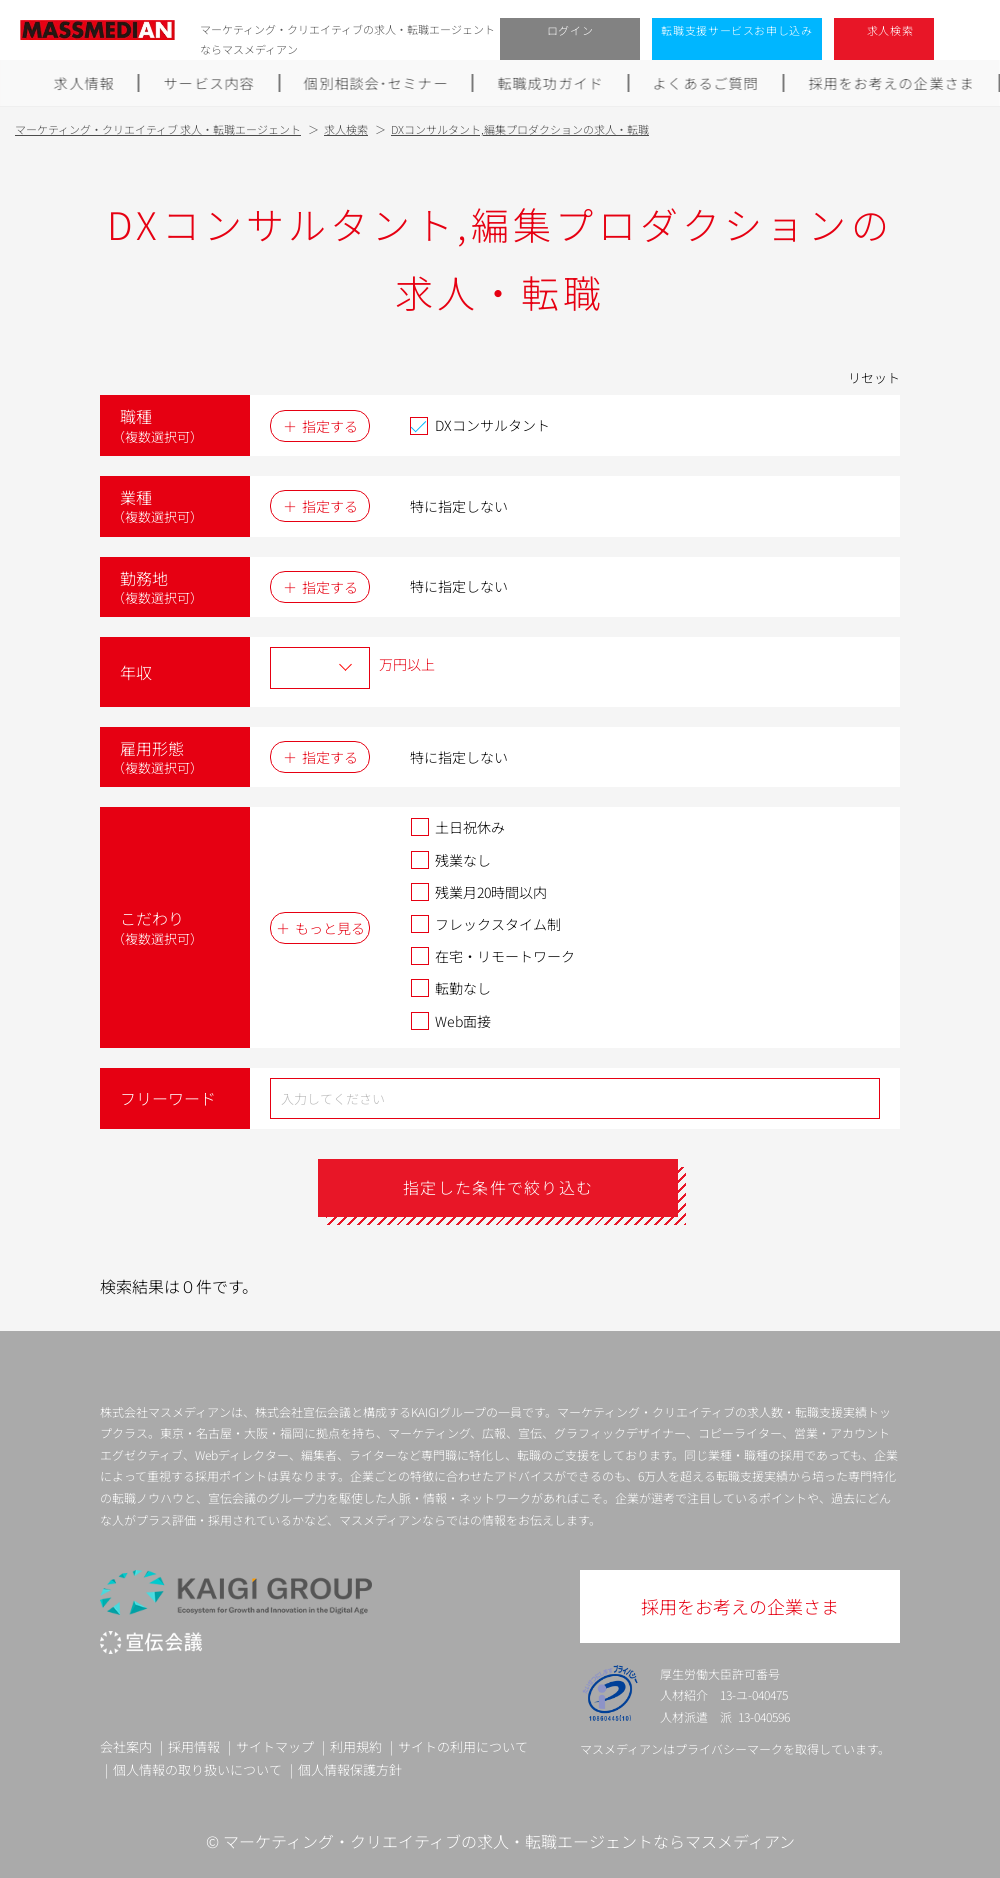  What do you see at coordinates (492, 956) in the screenshot?
I see `在宅・リモートワーク` at bounding box center [492, 956].